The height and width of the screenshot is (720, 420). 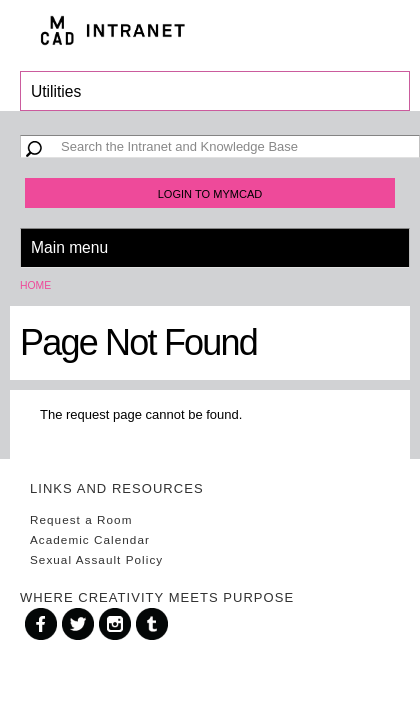 I want to click on Login to MyMCAD, so click(x=210, y=194).